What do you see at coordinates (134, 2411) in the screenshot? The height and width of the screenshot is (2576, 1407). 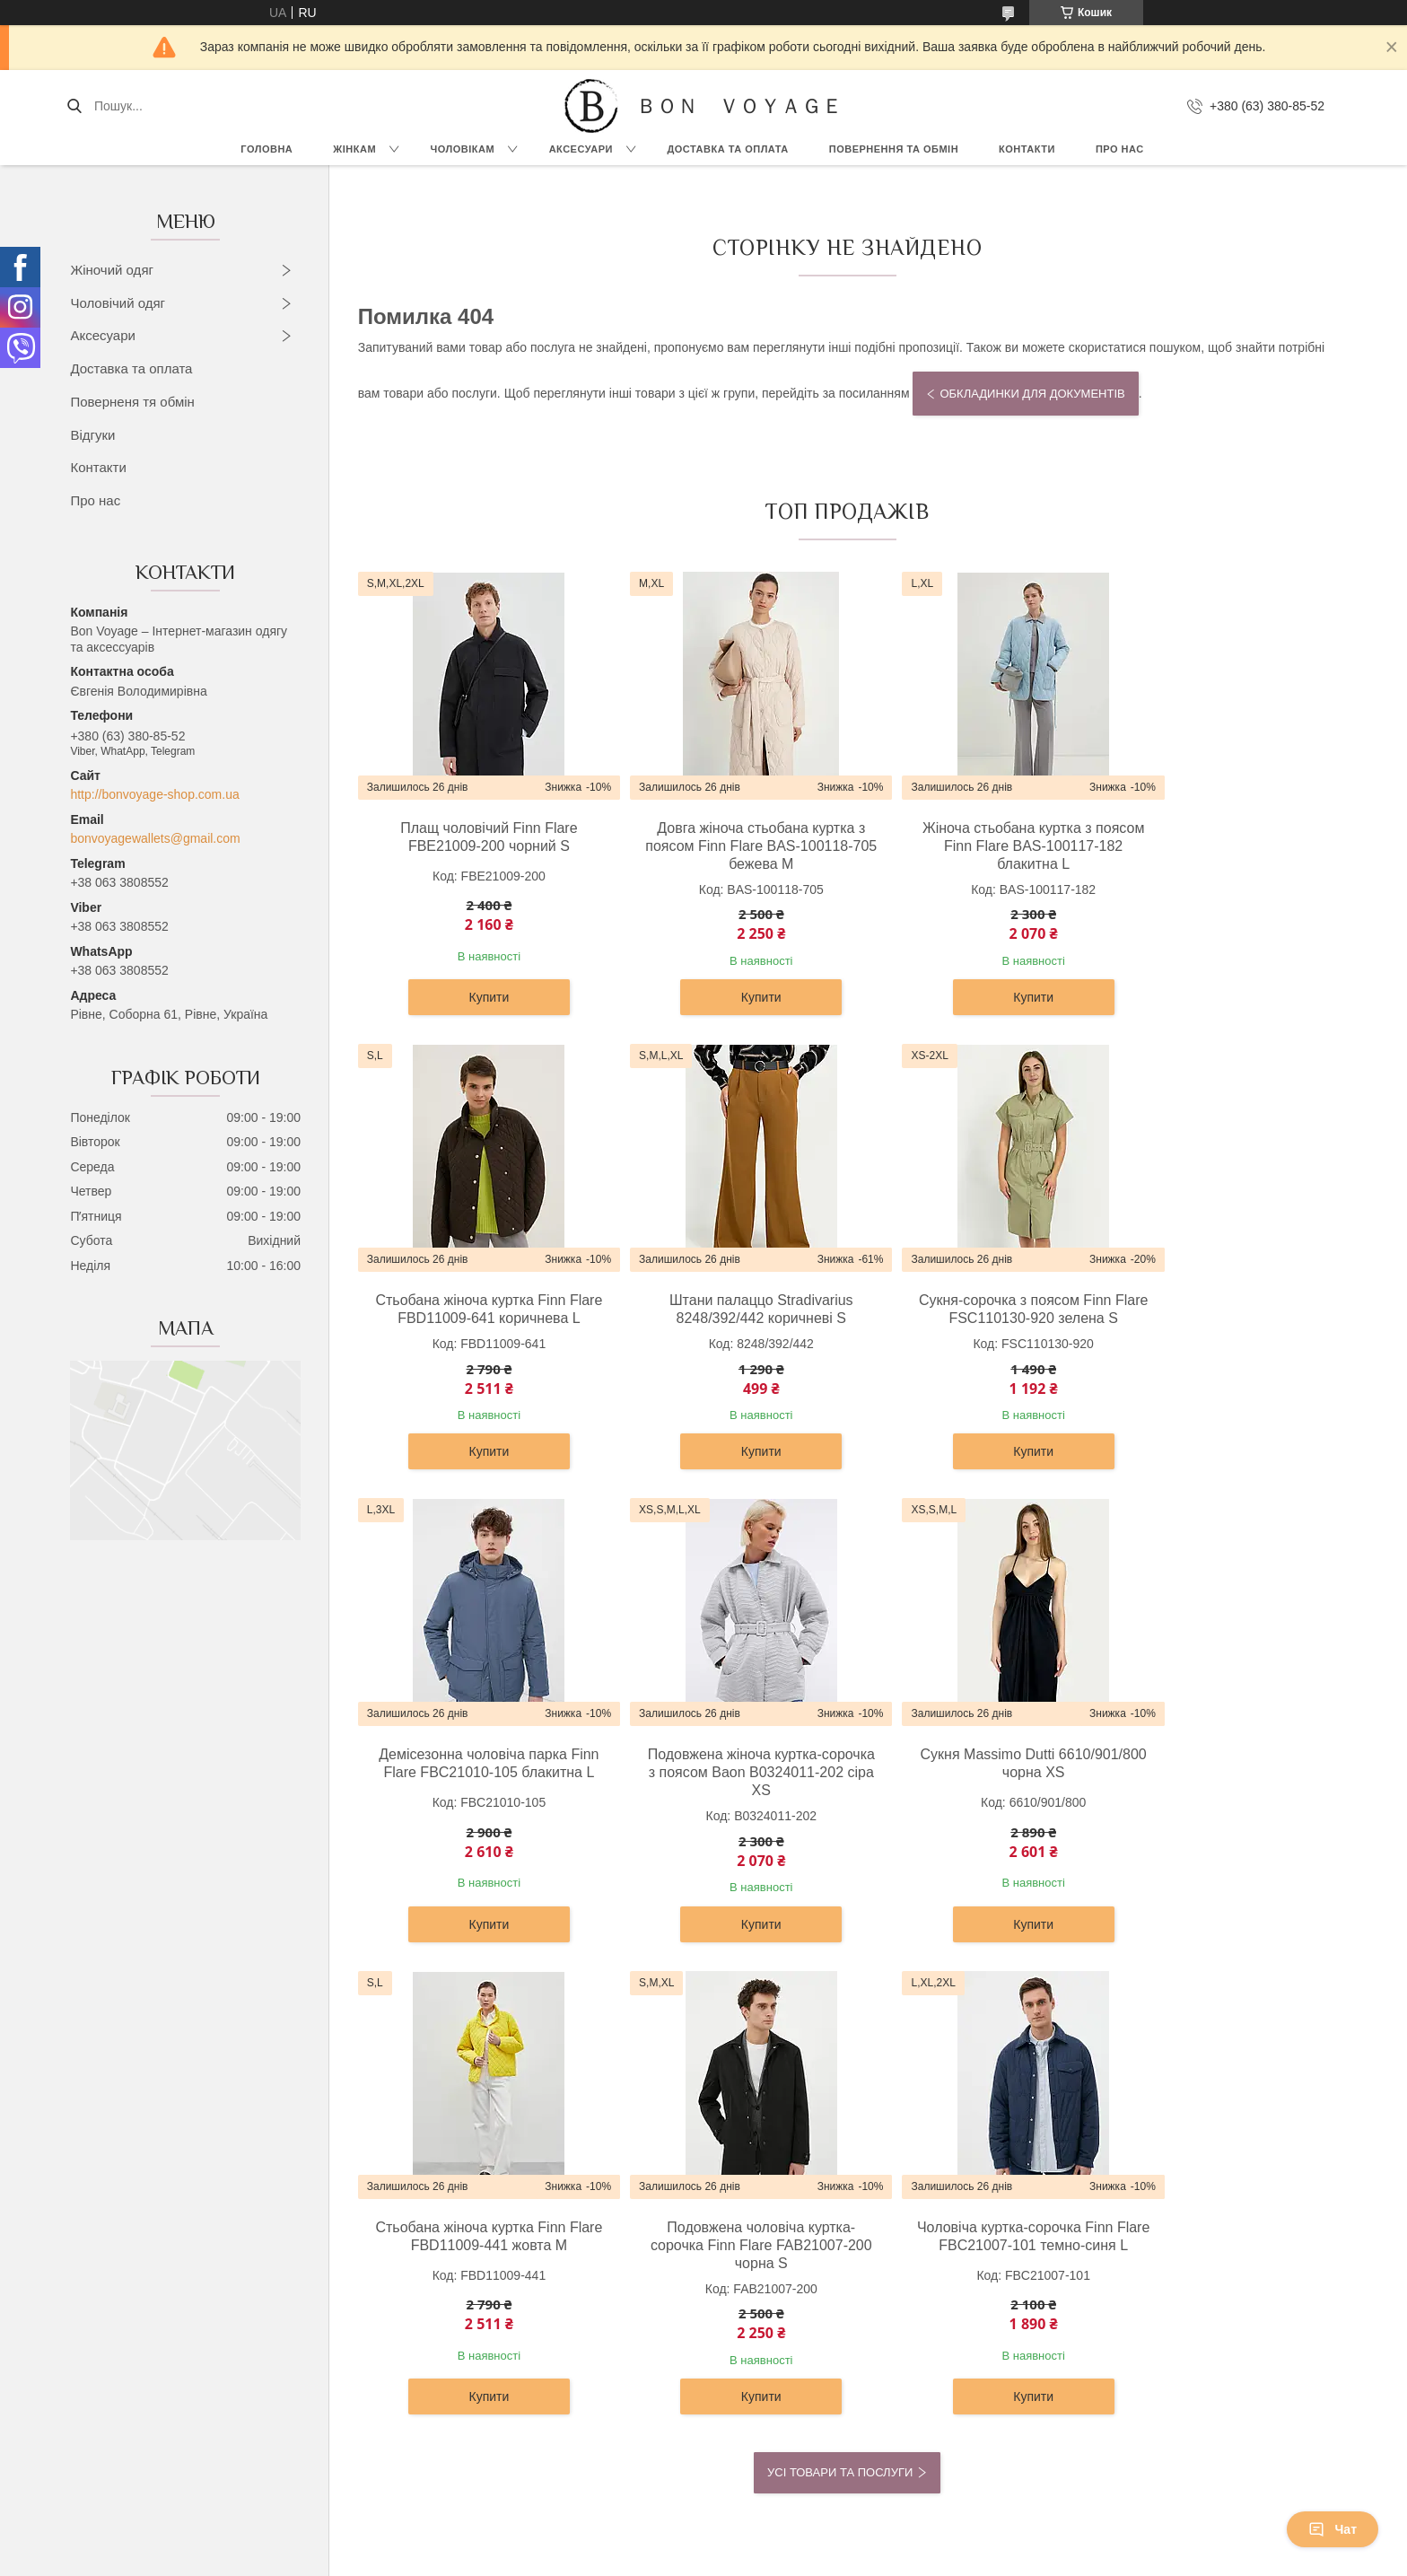 I see `Шорти` at bounding box center [134, 2411].